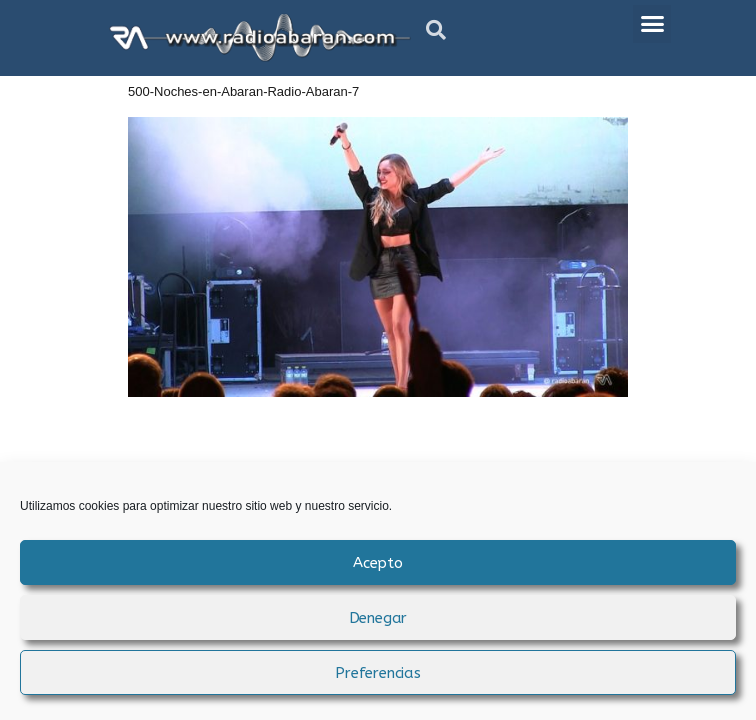 This screenshot has height=720, width=756. Describe the element at coordinates (378, 563) in the screenshot. I see `Acepto` at that location.